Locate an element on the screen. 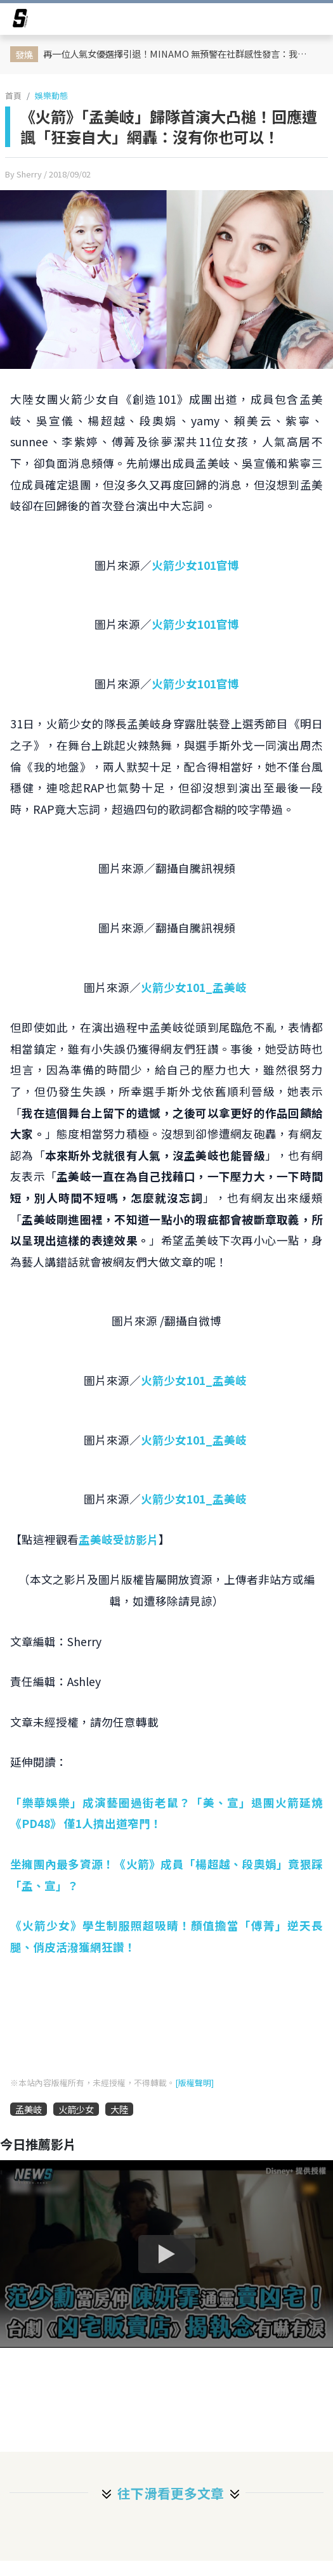 The width and height of the screenshot is (333, 2576). [arrow] is located at coordinates (20, 20).